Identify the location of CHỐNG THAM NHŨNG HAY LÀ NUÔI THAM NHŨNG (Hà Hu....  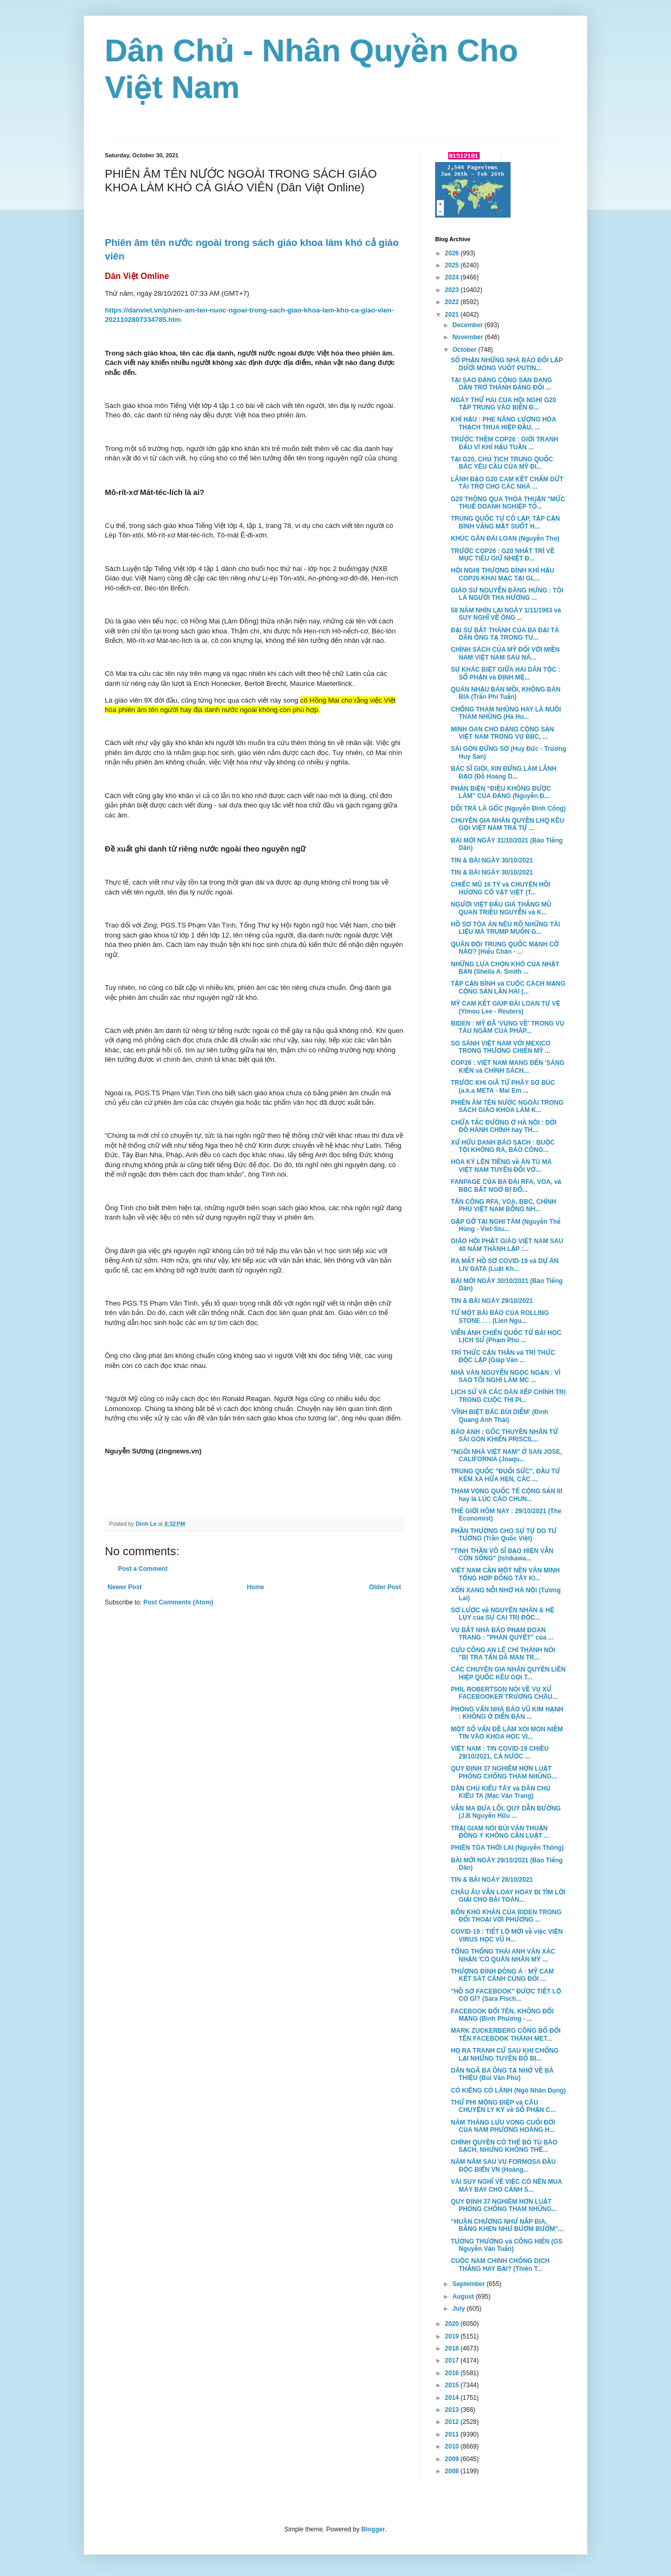
(506, 713).